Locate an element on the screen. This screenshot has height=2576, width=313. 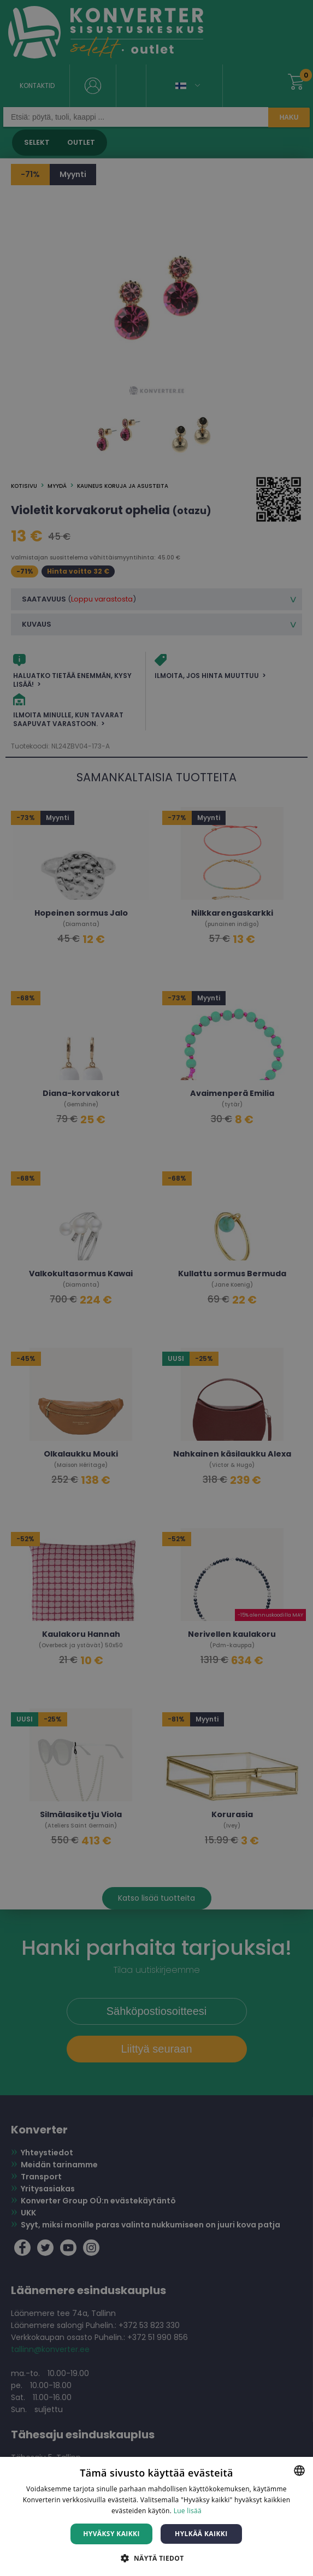
[button] is located at coordinates (156, 2558).